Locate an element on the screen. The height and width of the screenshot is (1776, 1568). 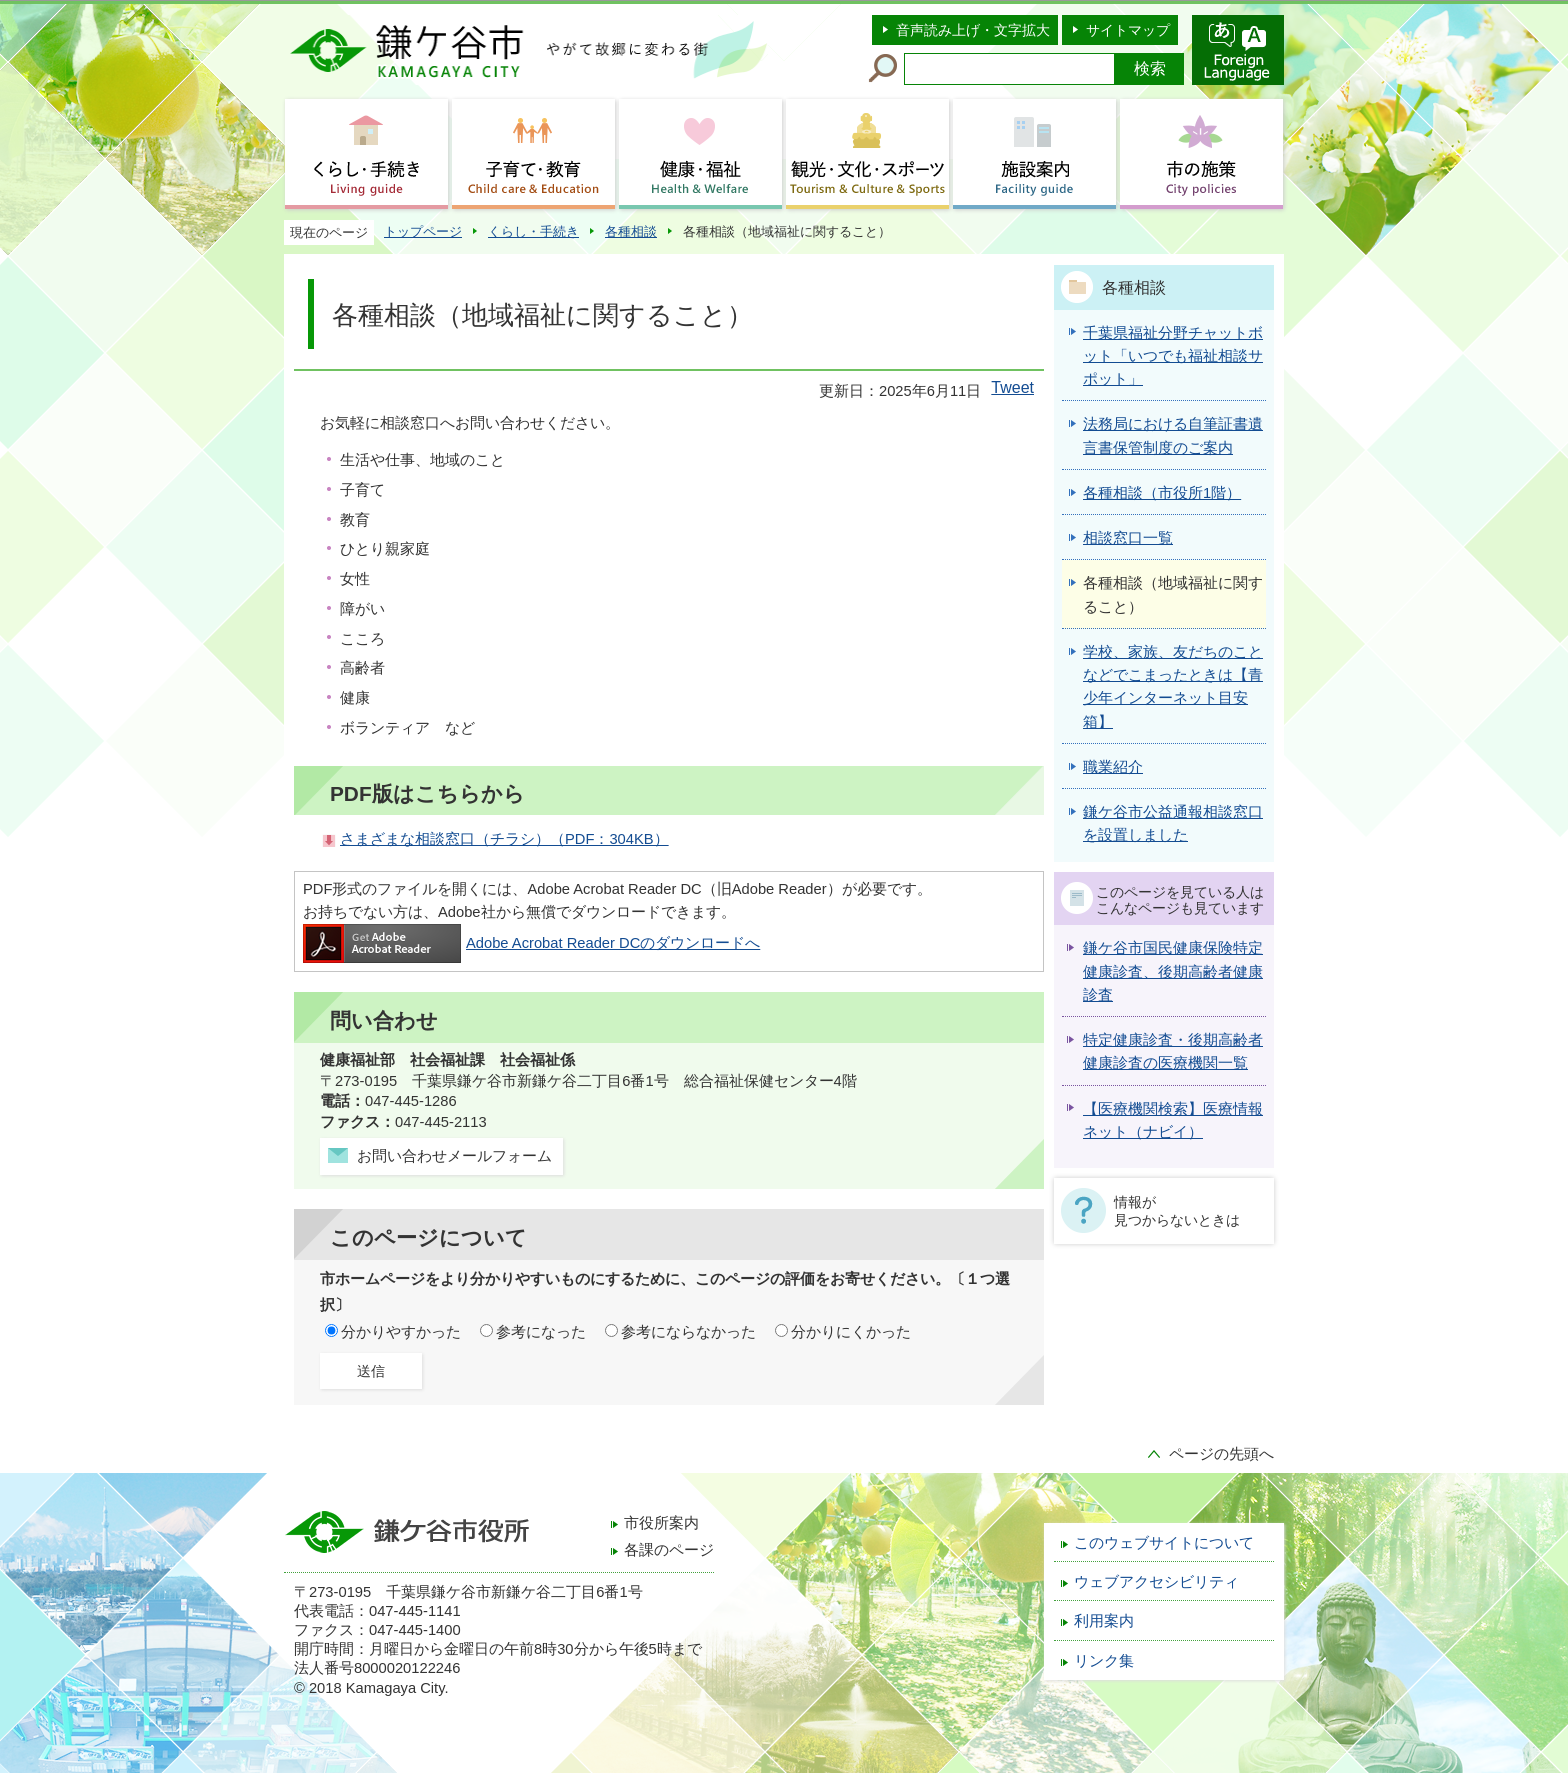
市役所案内 is located at coordinates (661, 1523).